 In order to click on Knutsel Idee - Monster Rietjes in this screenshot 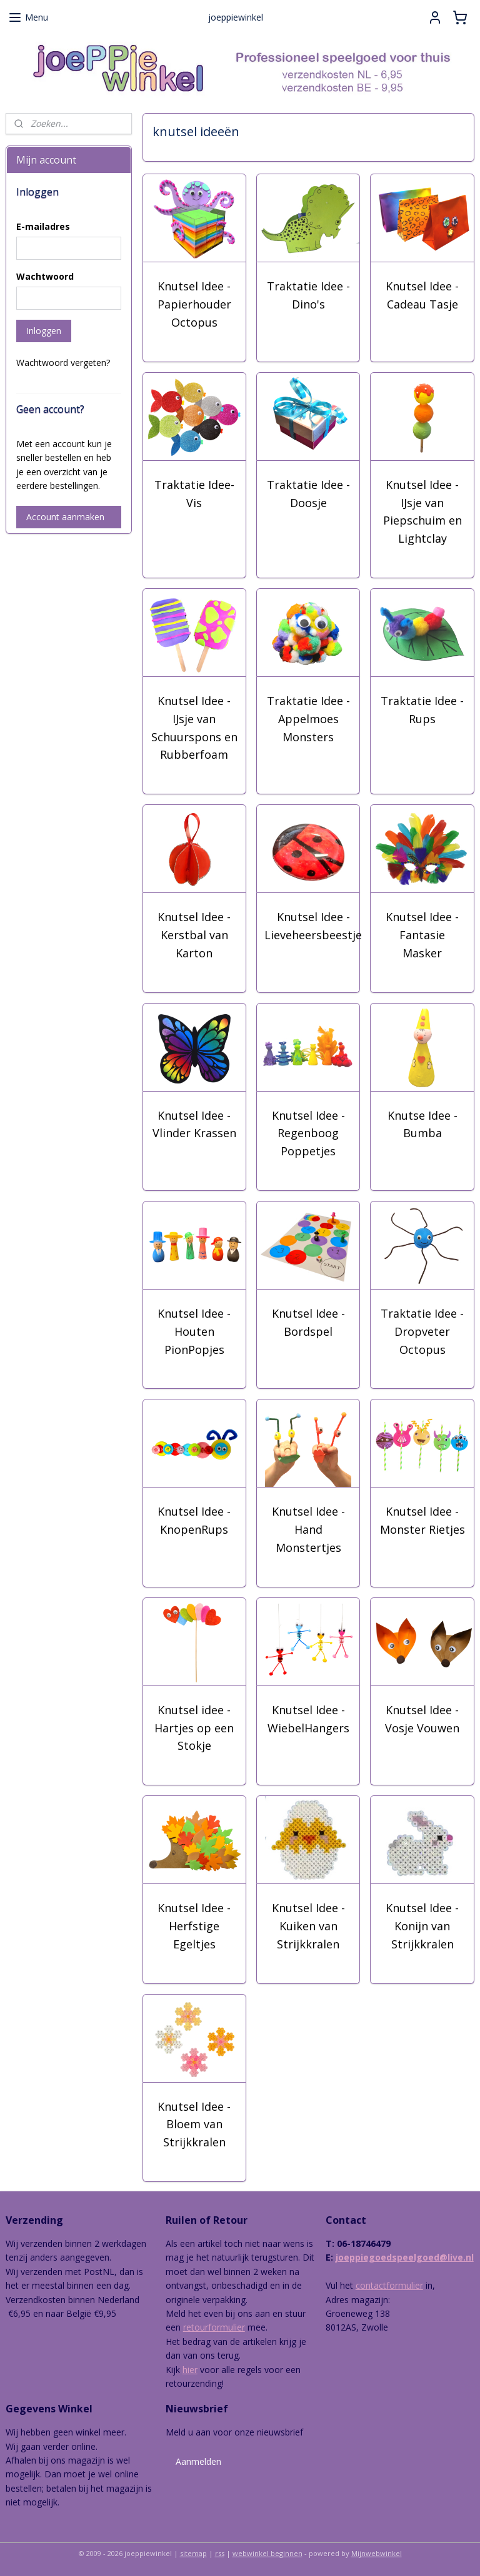, I will do `click(422, 1520)`.